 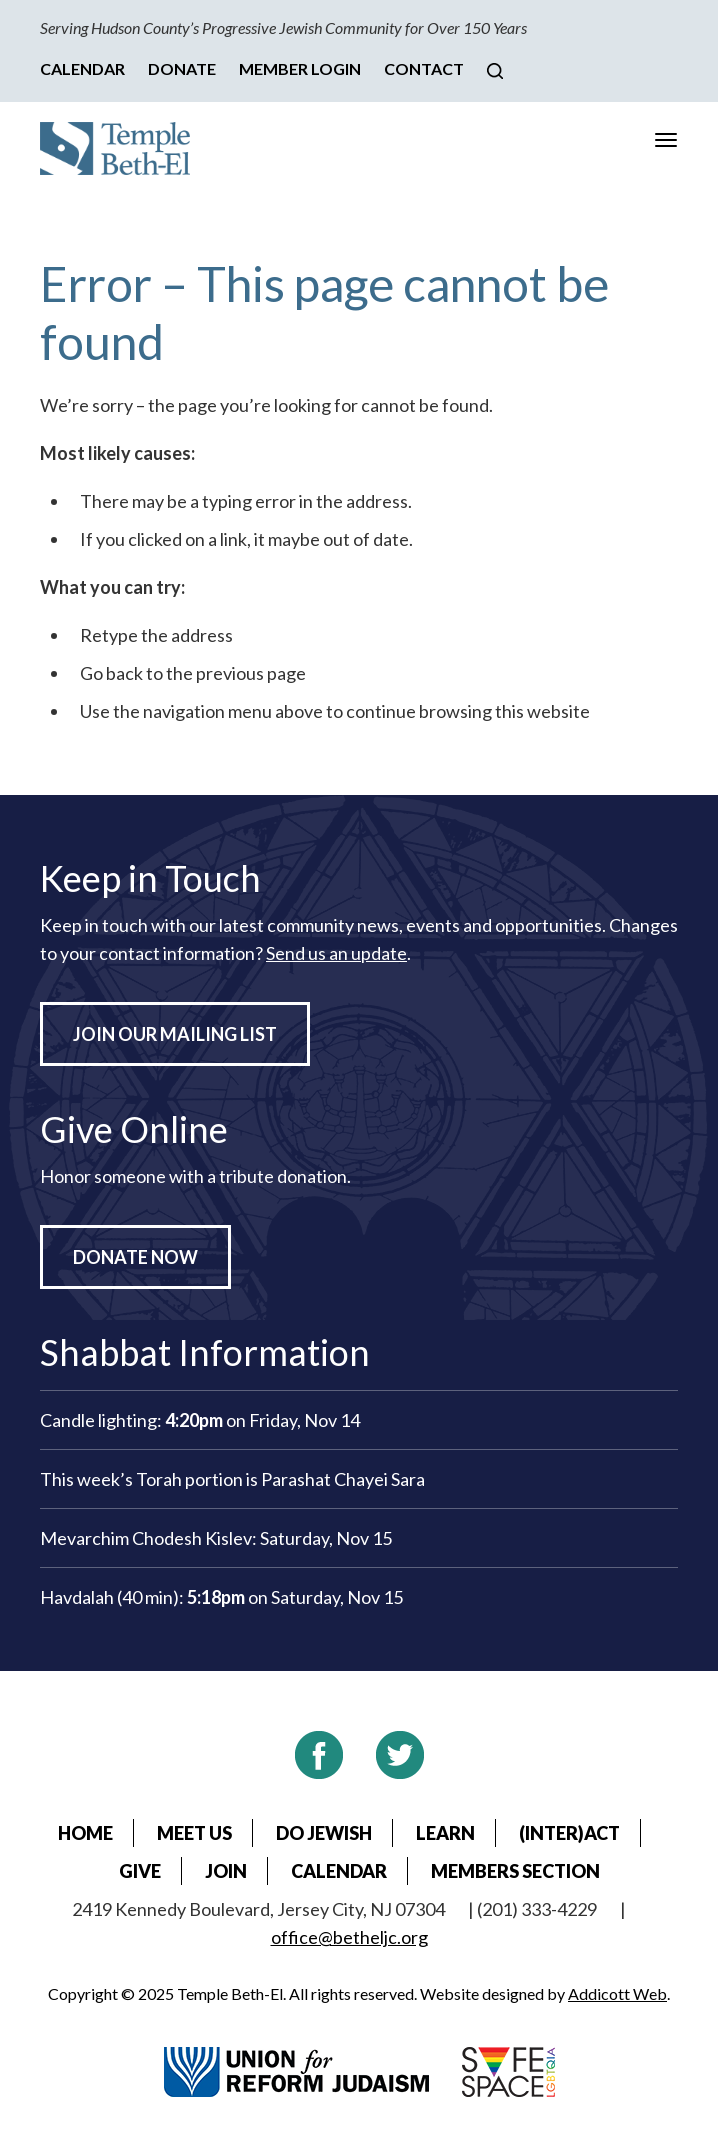 I want to click on Do Jewish, so click(x=324, y=1833).